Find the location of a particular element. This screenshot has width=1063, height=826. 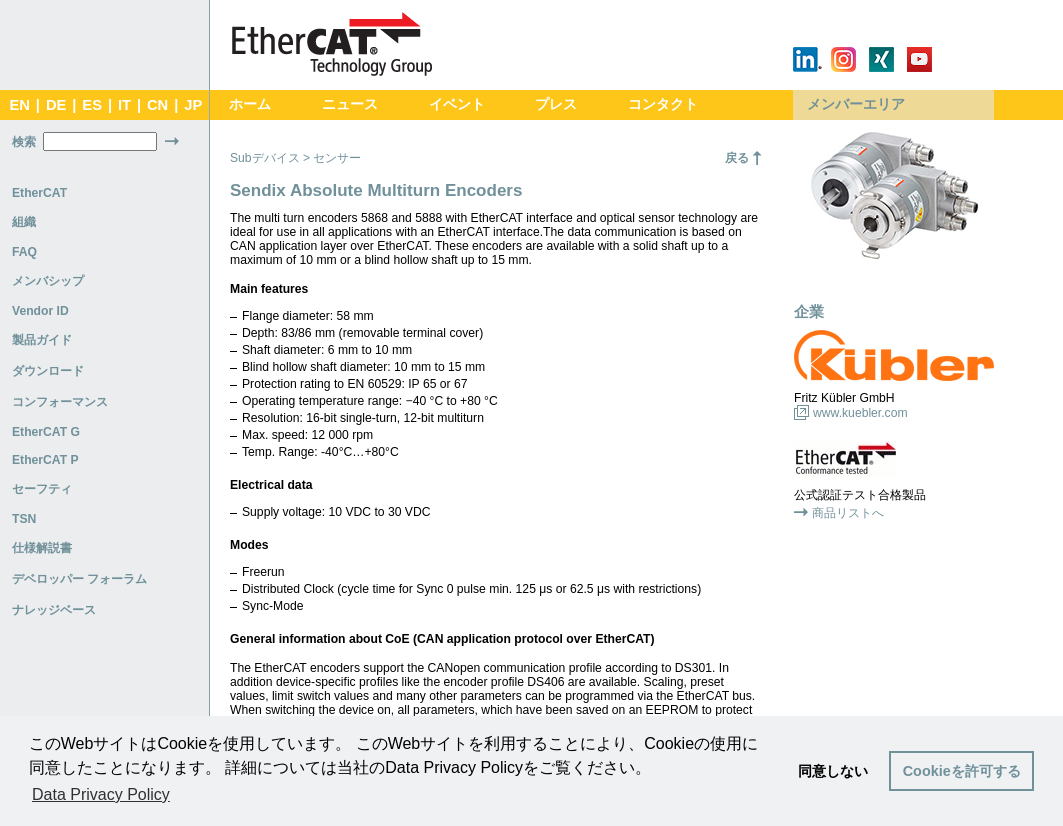

セーフティ is located at coordinates (42, 489).